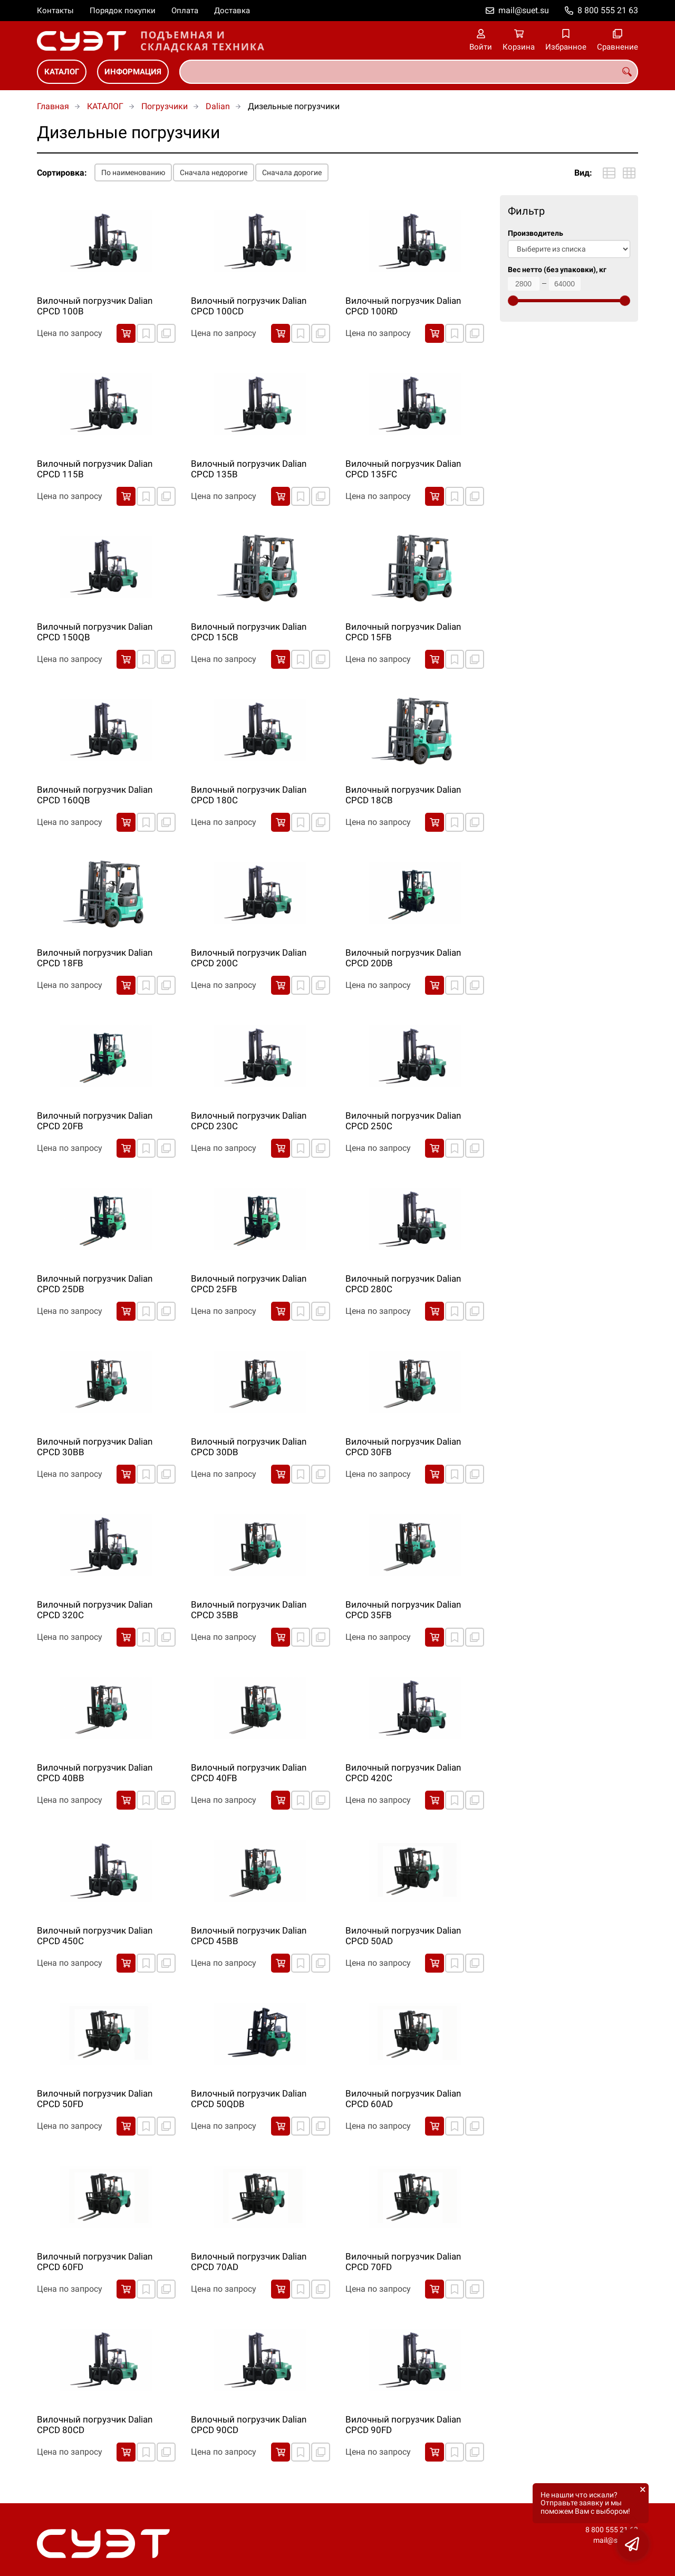 The width and height of the screenshot is (675, 2576). What do you see at coordinates (403, 631) in the screenshot?
I see `Вилочный погрузчик Dalian CPCD 15FB` at bounding box center [403, 631].